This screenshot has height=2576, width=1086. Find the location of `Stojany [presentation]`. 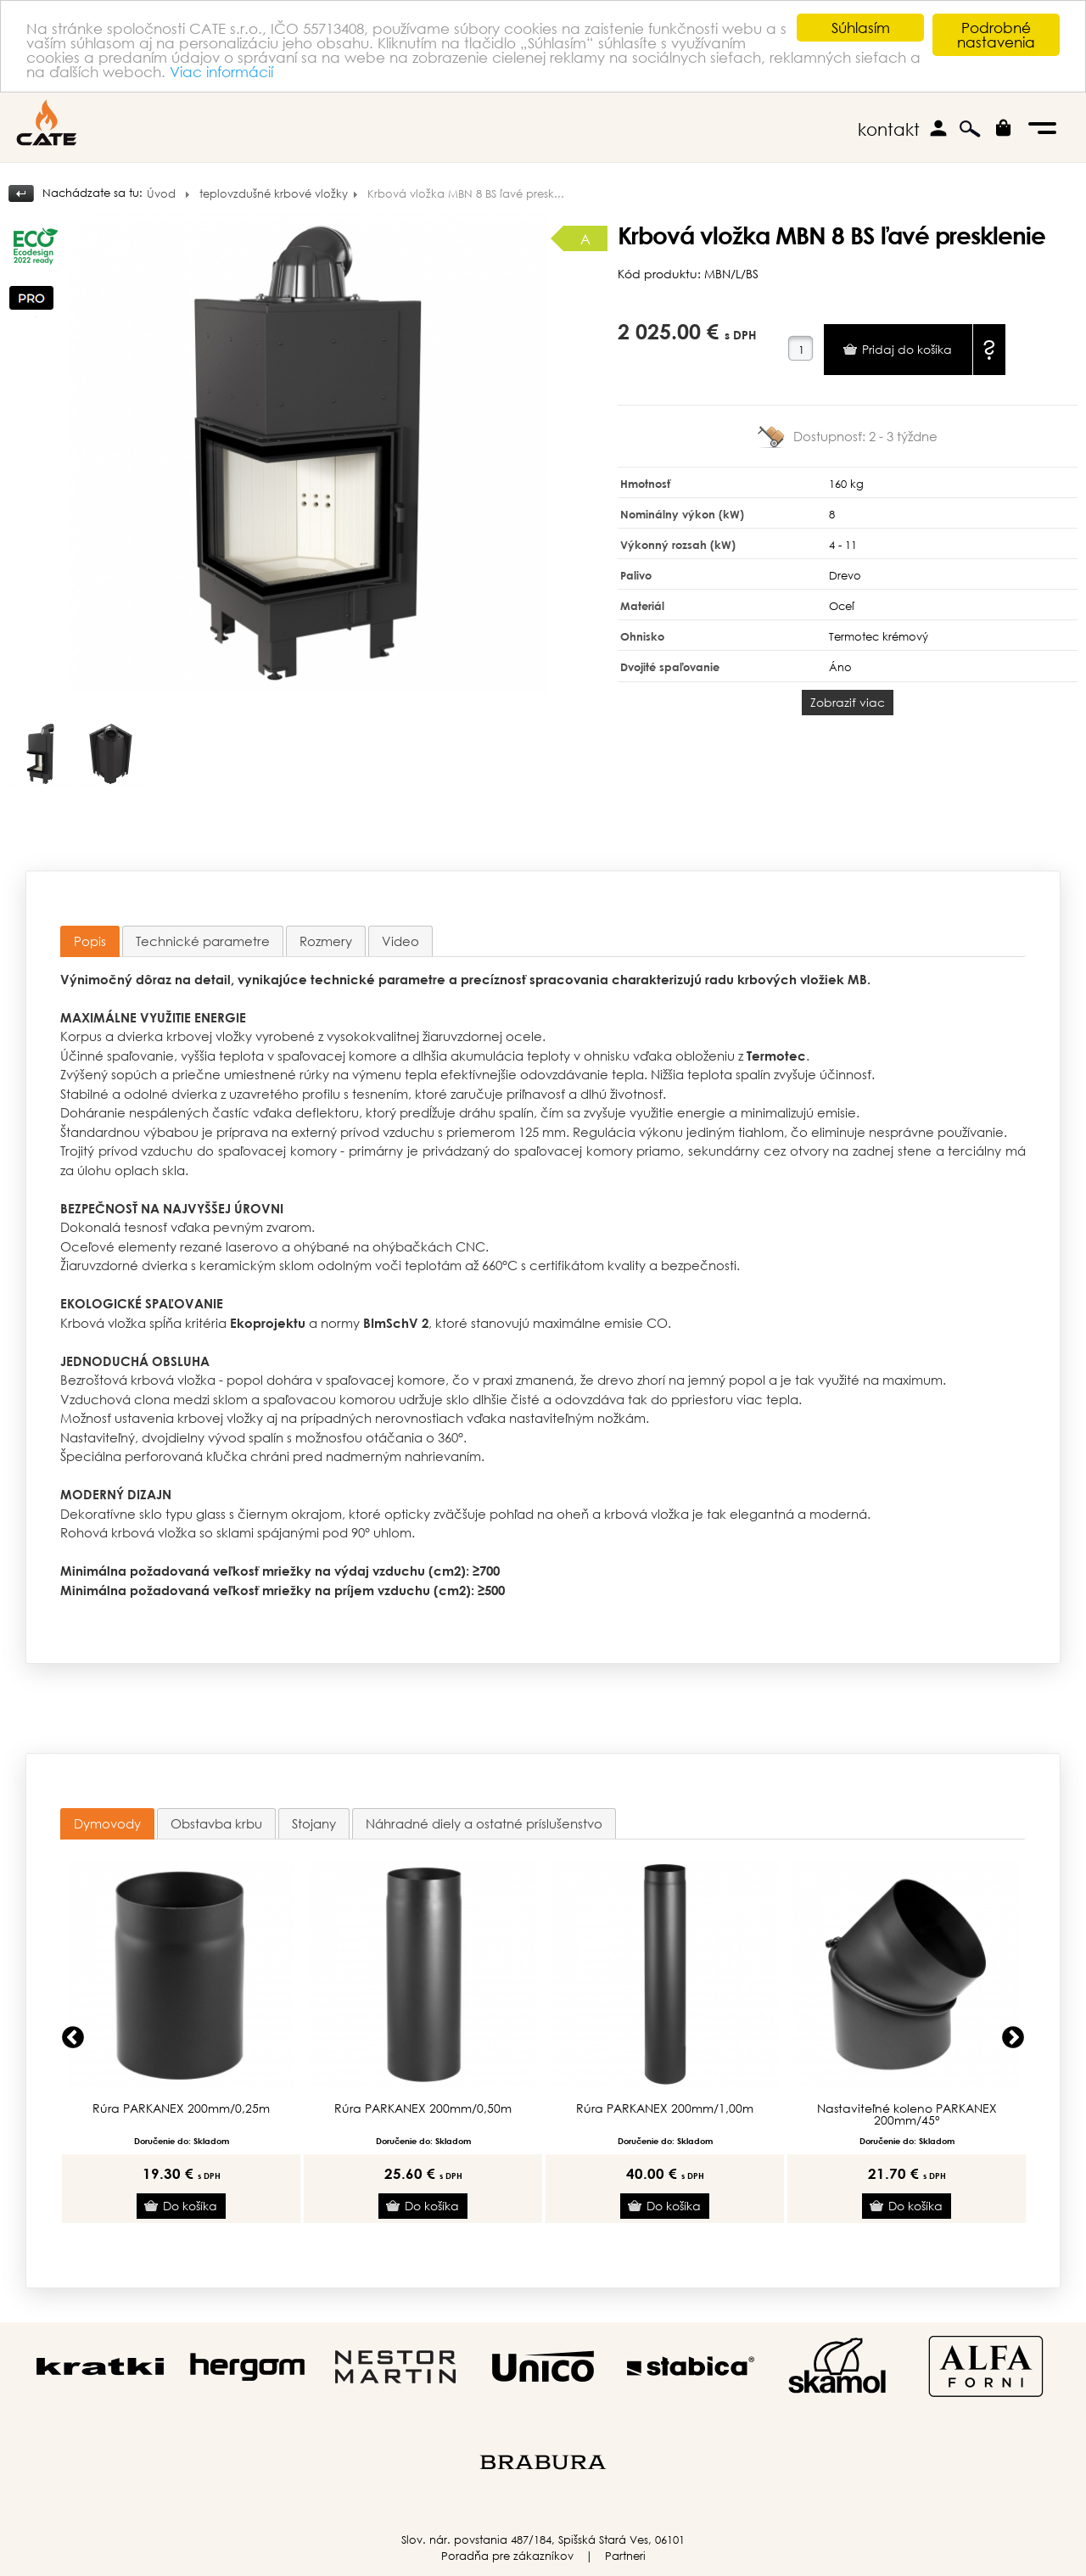

Stojany [presentation] is located at coordinates (314, 1822).